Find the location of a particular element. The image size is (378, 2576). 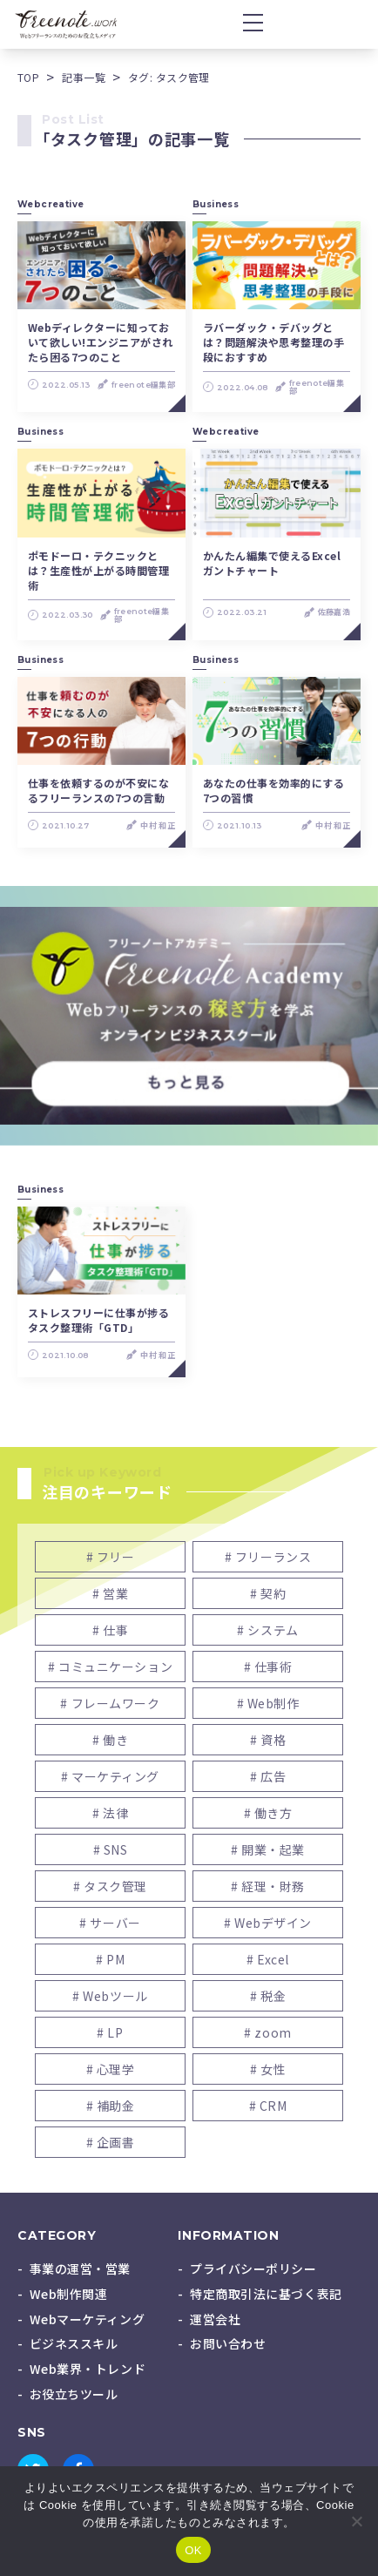

# 仕事 is located at coordinates (110, 1630).